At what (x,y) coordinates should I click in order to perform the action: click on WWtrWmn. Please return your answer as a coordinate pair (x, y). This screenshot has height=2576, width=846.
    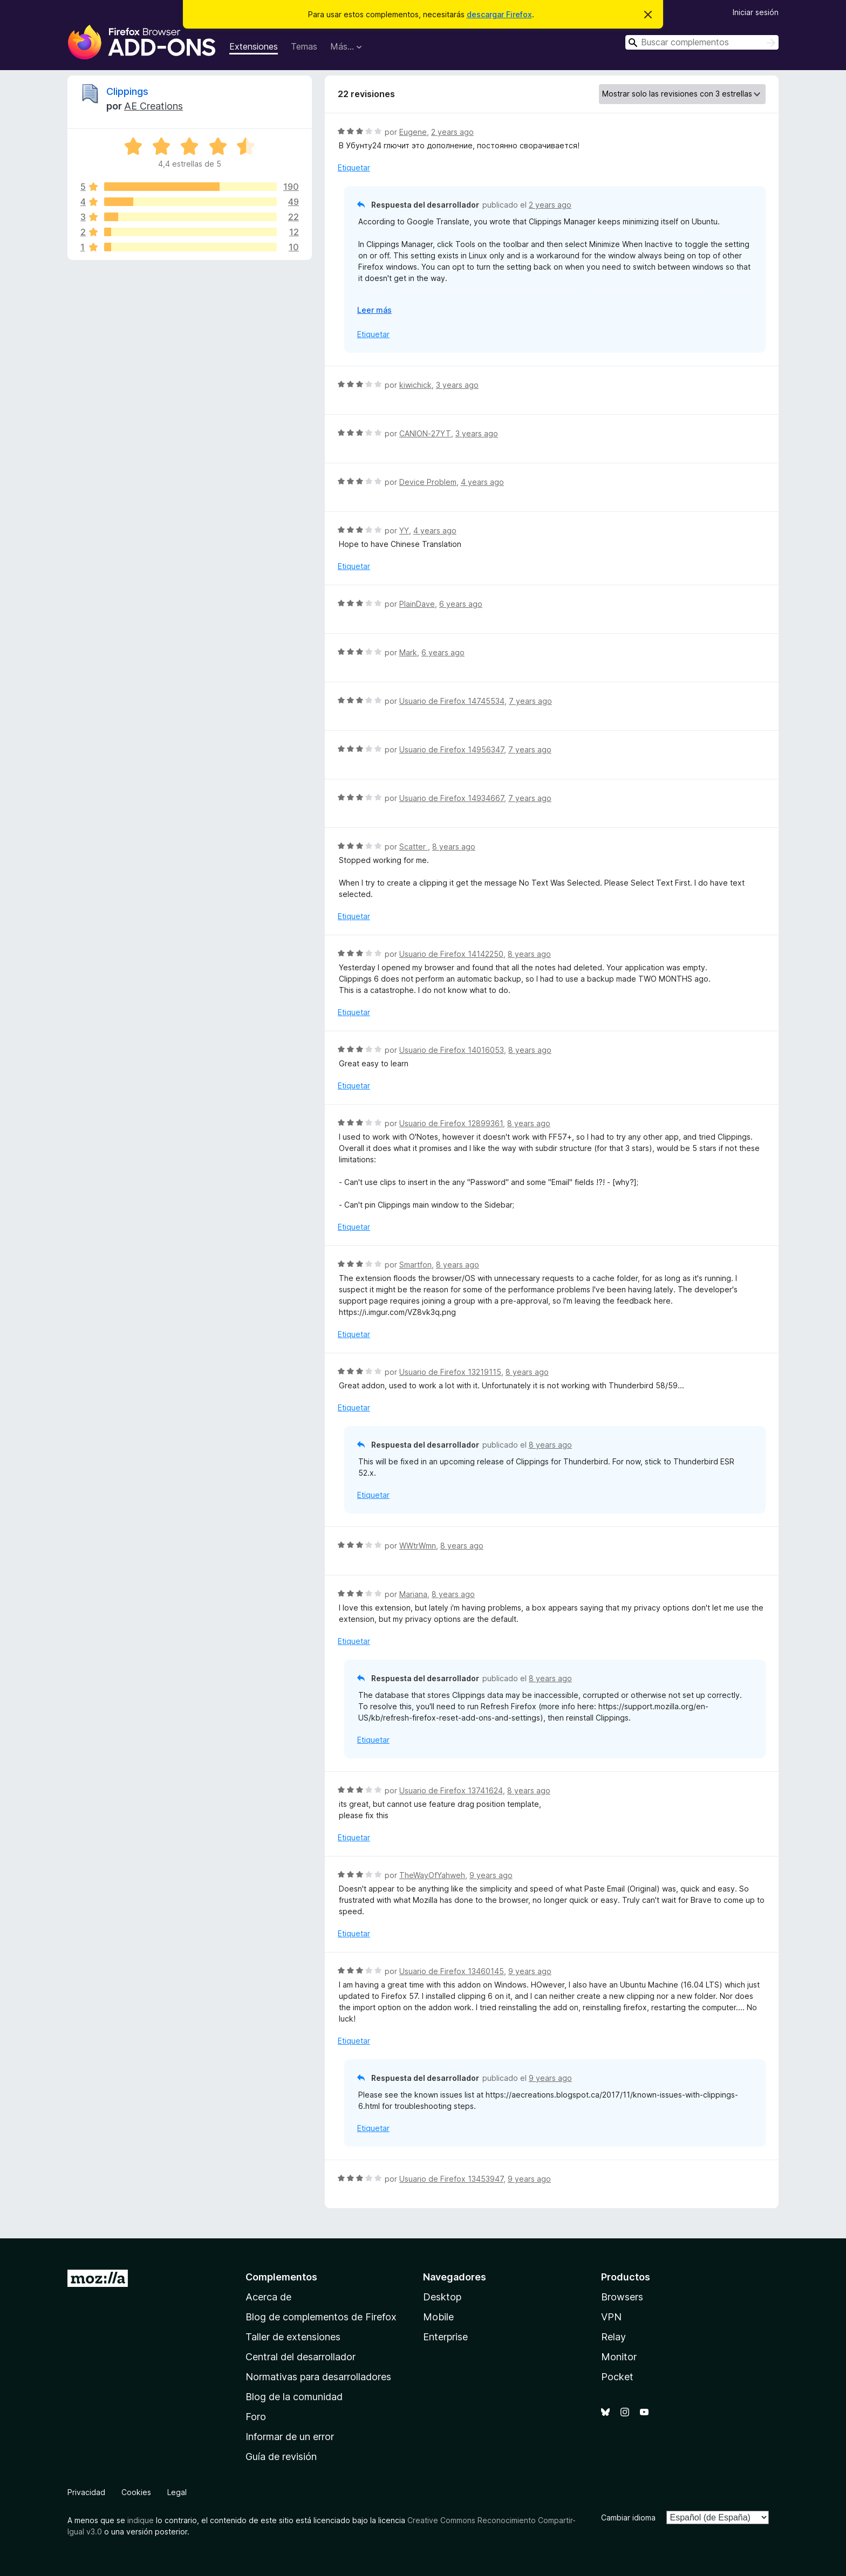
    Looking at the image, I should click on (417, 1545).